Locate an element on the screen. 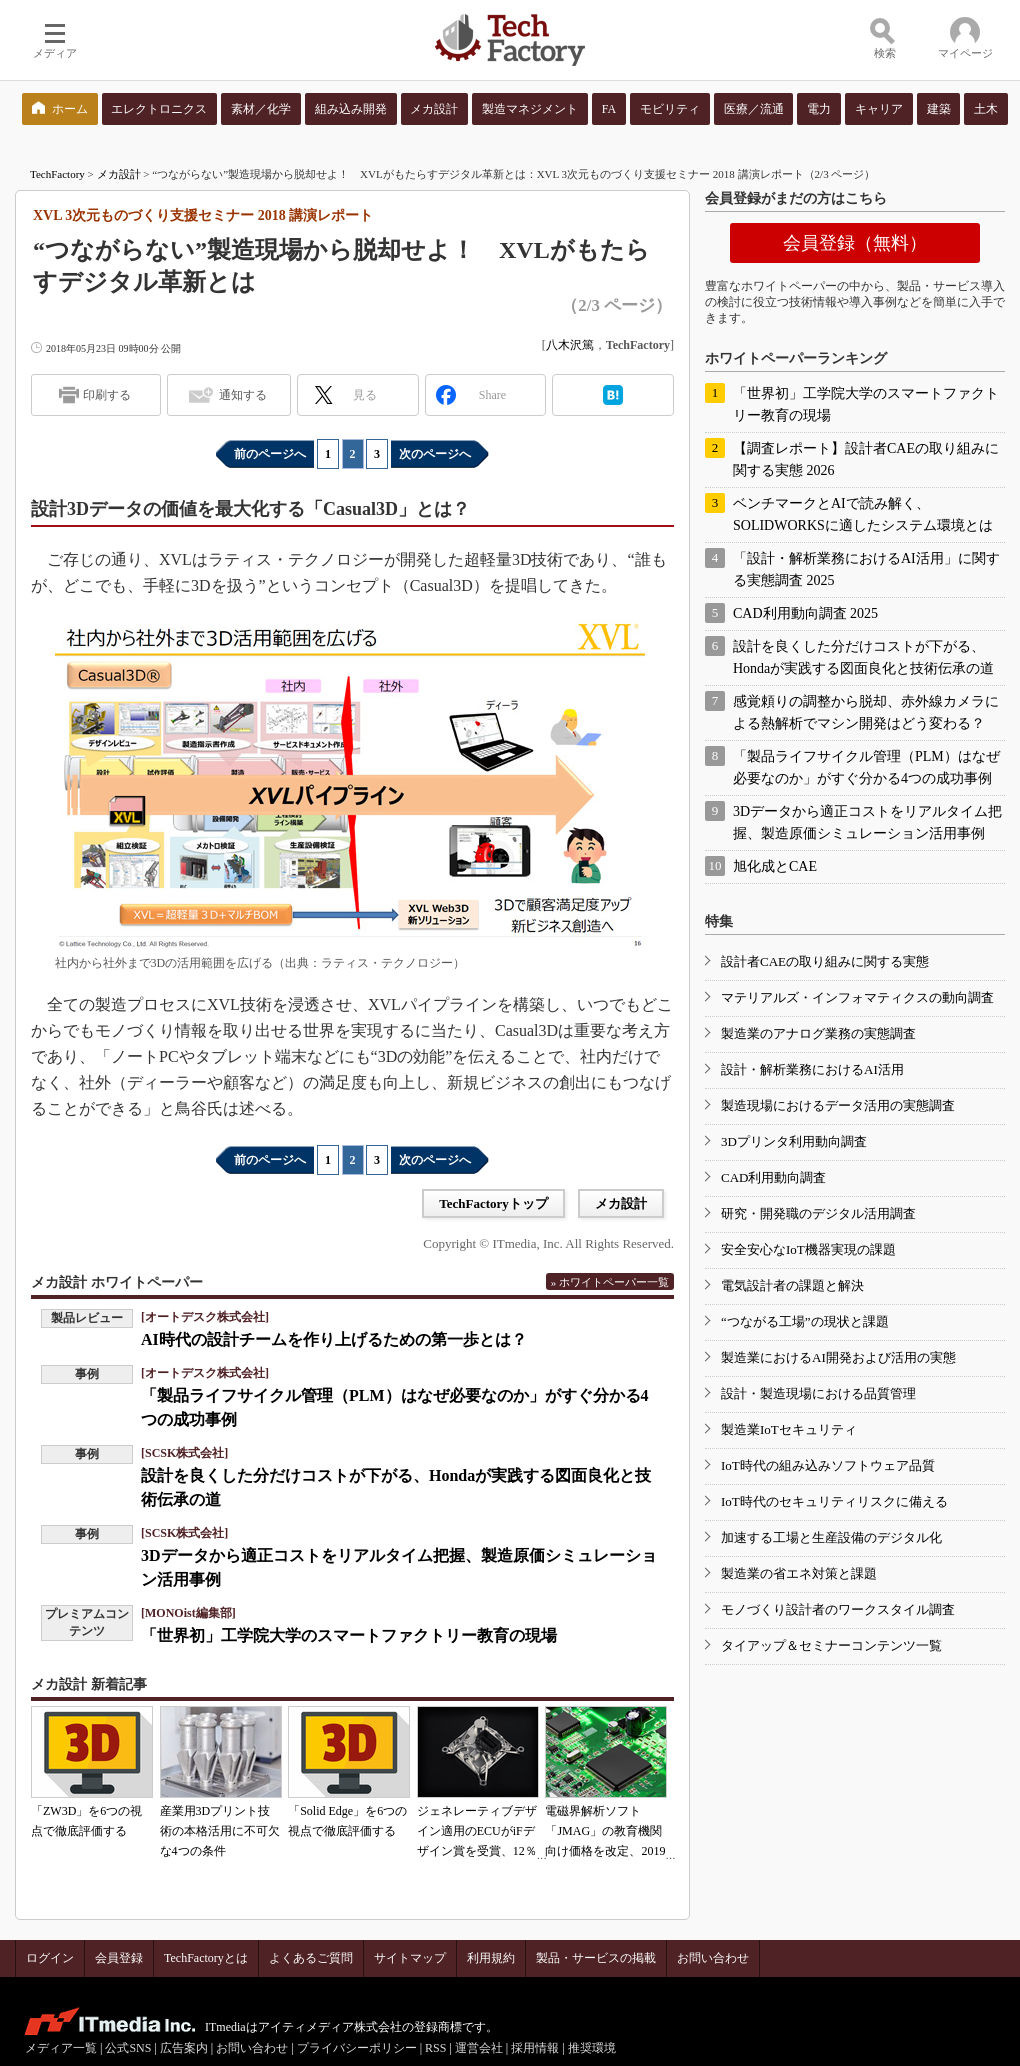 This screenshot has width=1020, height=2066. 設計・解析業務におけるAI活用 is located at coordinates (812, 1069).